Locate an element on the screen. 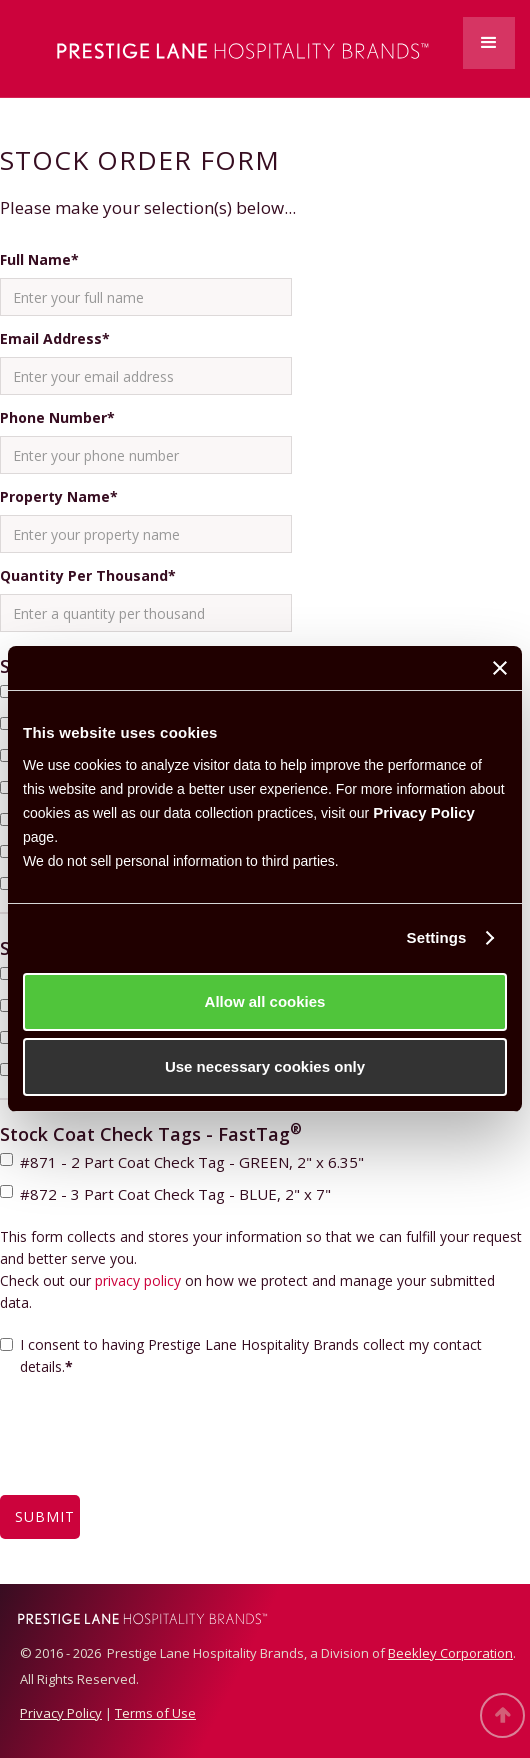  [Close banner] is located at coordinates (500, 668).